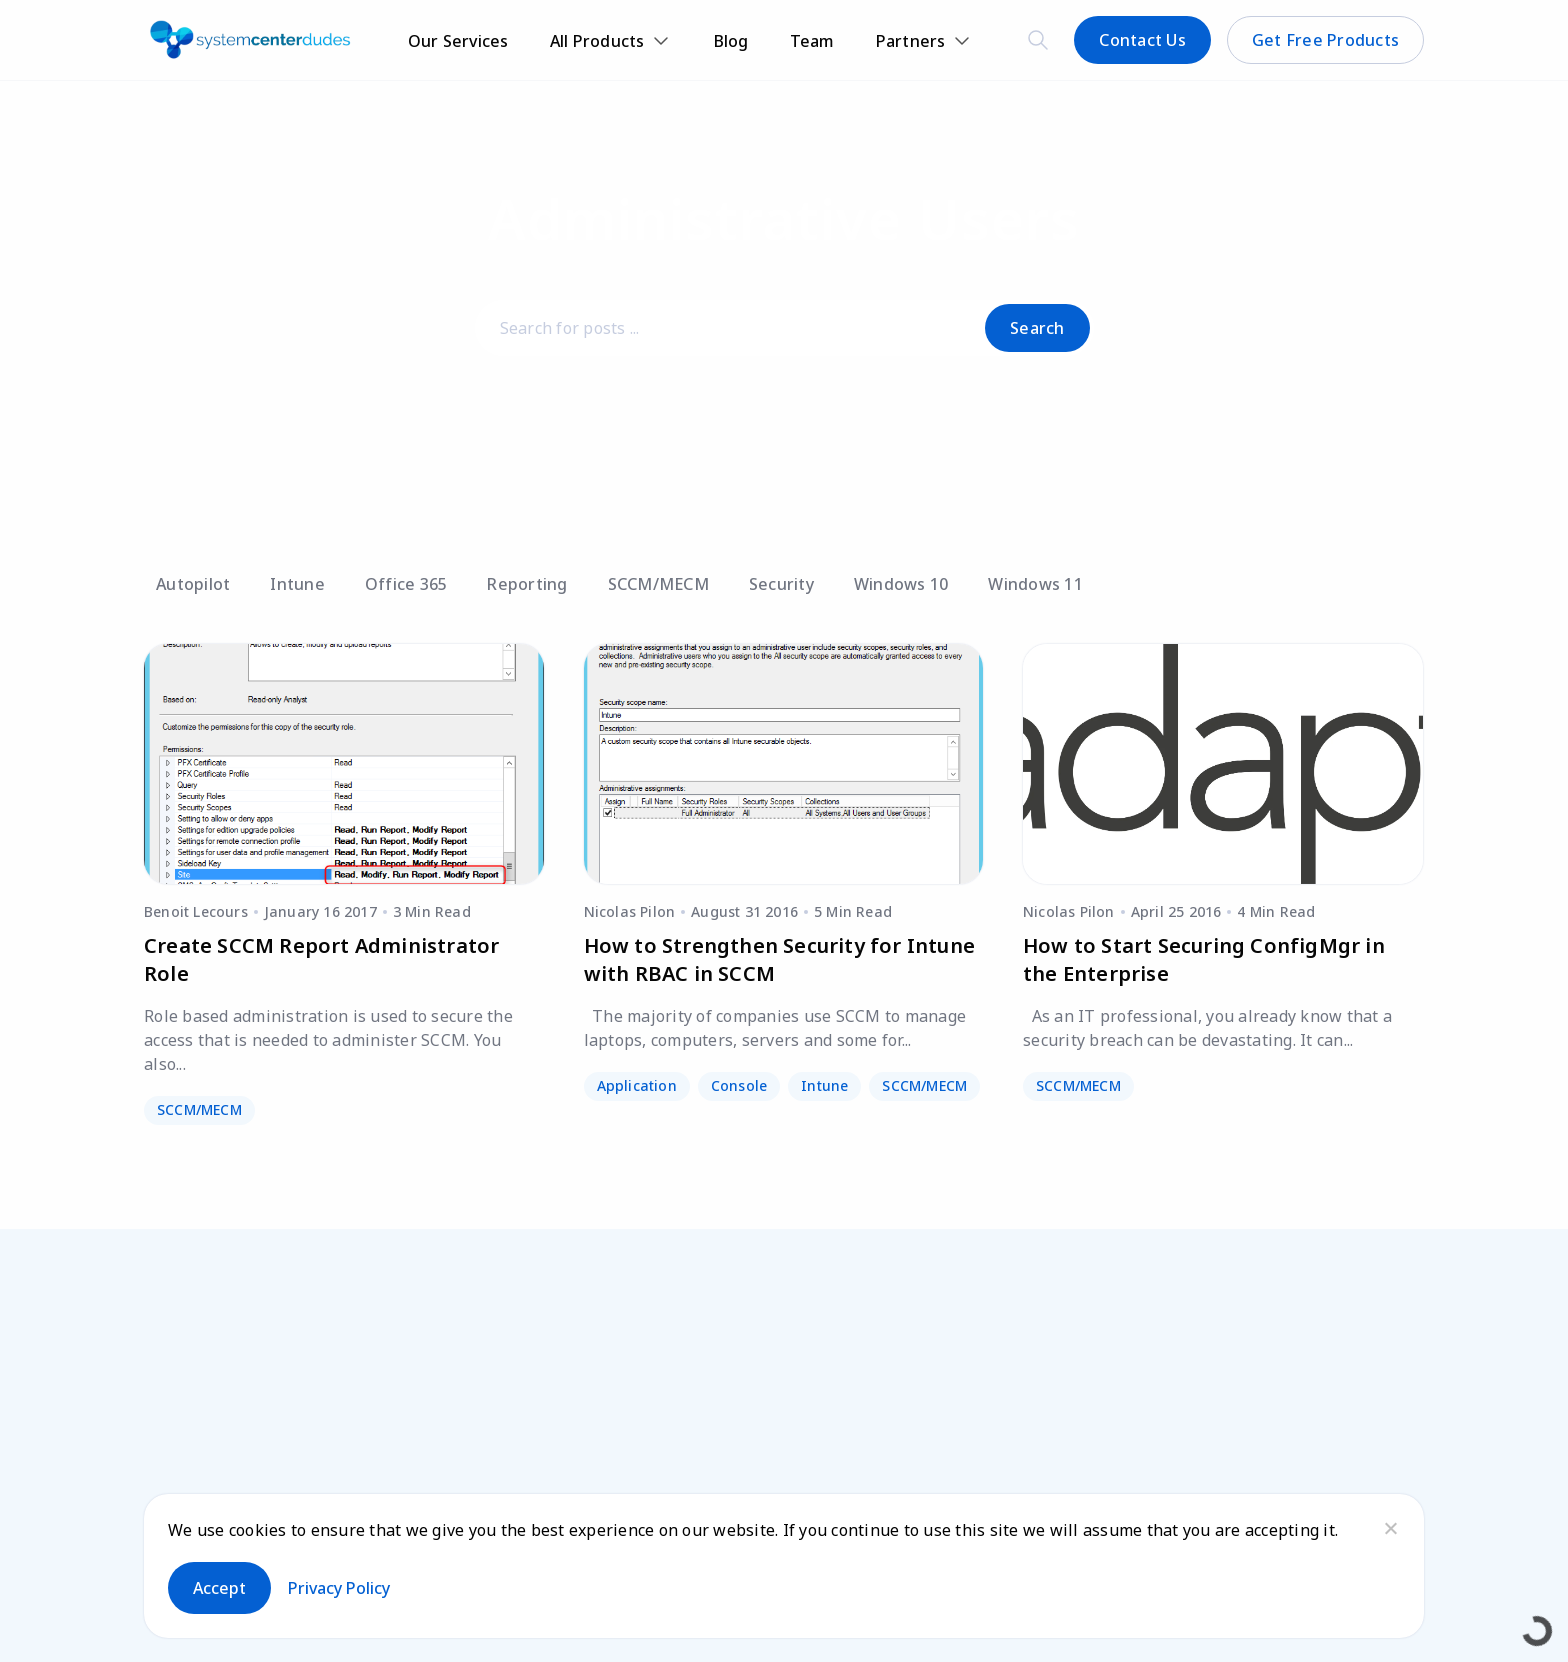 Image resolution: width=1568 pixels, height=1662 pixels. I want to click on All Products, so click(597, 41).